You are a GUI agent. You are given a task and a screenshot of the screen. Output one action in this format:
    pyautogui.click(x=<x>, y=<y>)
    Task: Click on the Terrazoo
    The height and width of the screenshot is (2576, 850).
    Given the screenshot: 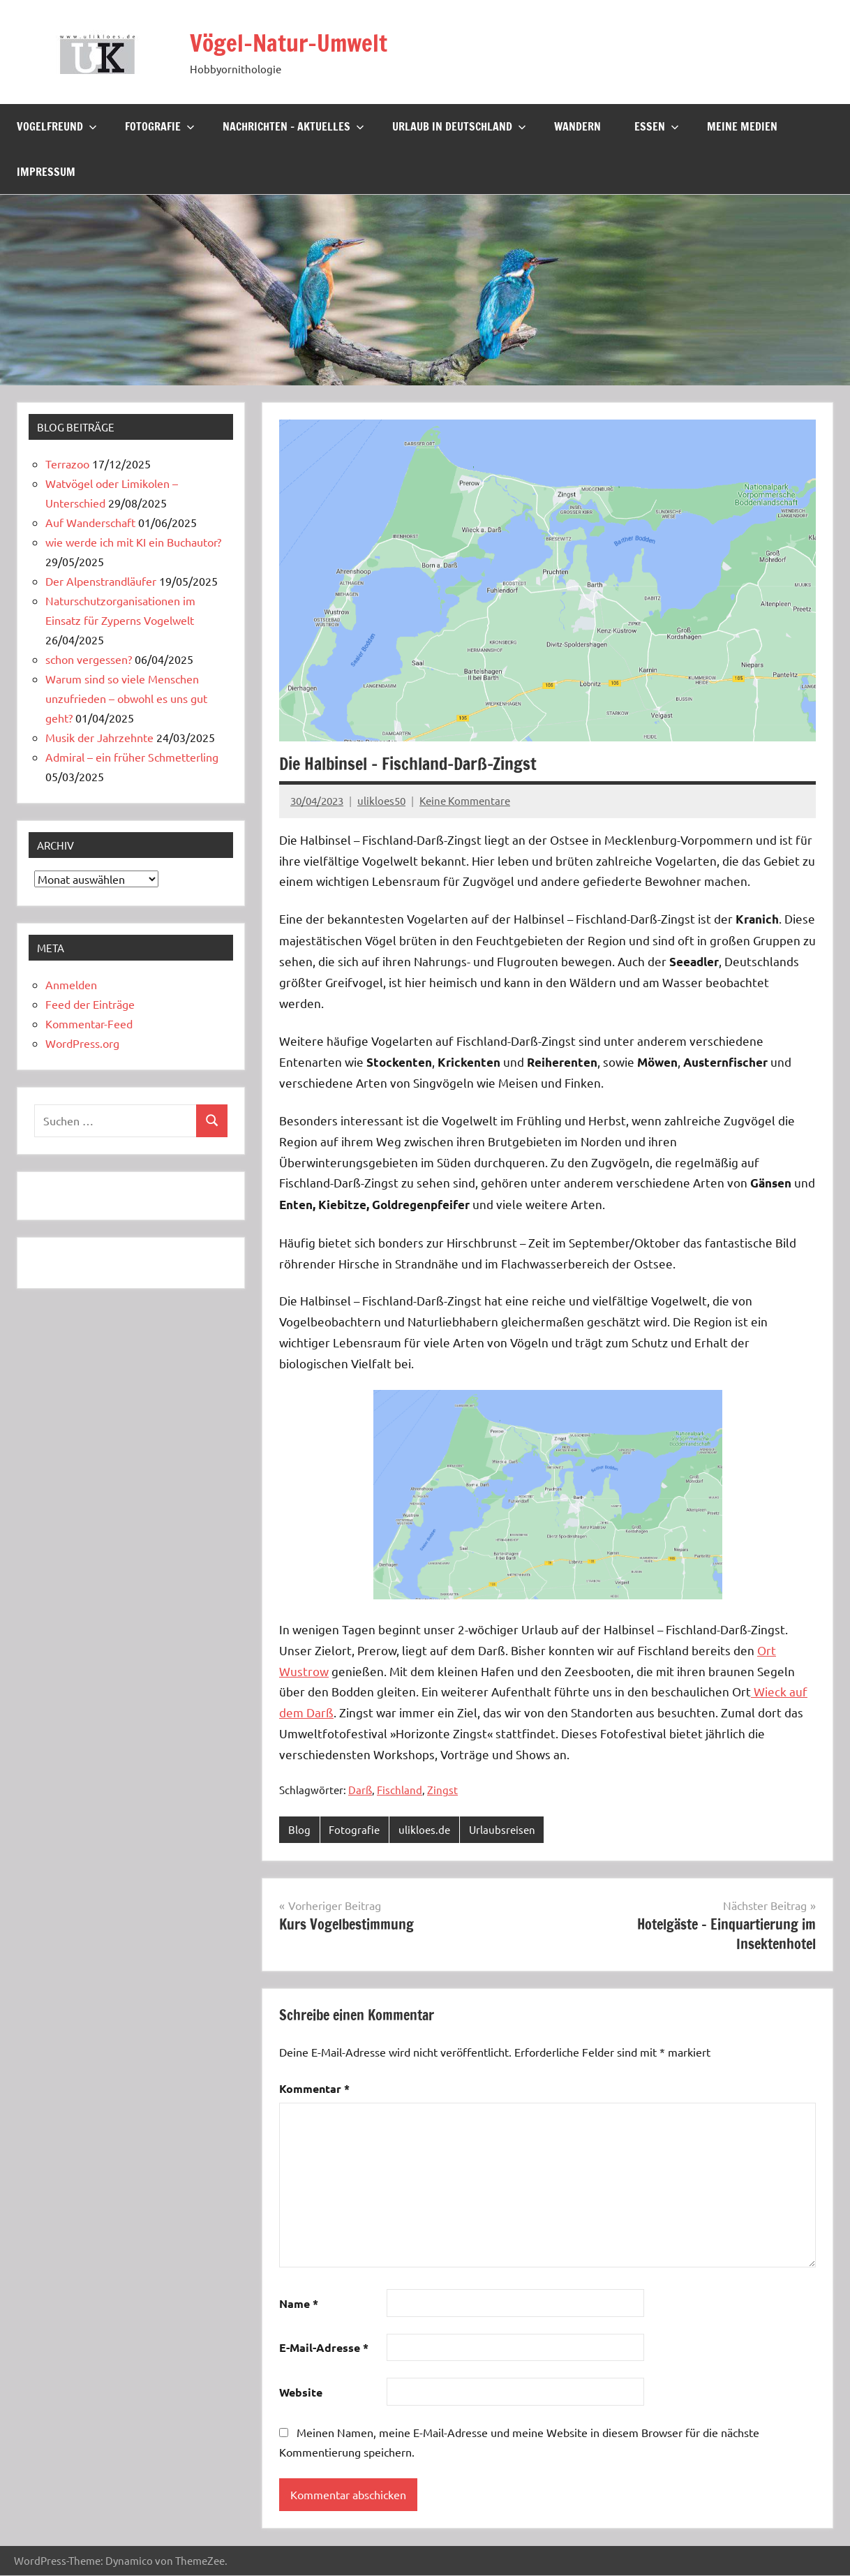 What is the action you would take?
    pyautogui.click(x=67, y=464)
    